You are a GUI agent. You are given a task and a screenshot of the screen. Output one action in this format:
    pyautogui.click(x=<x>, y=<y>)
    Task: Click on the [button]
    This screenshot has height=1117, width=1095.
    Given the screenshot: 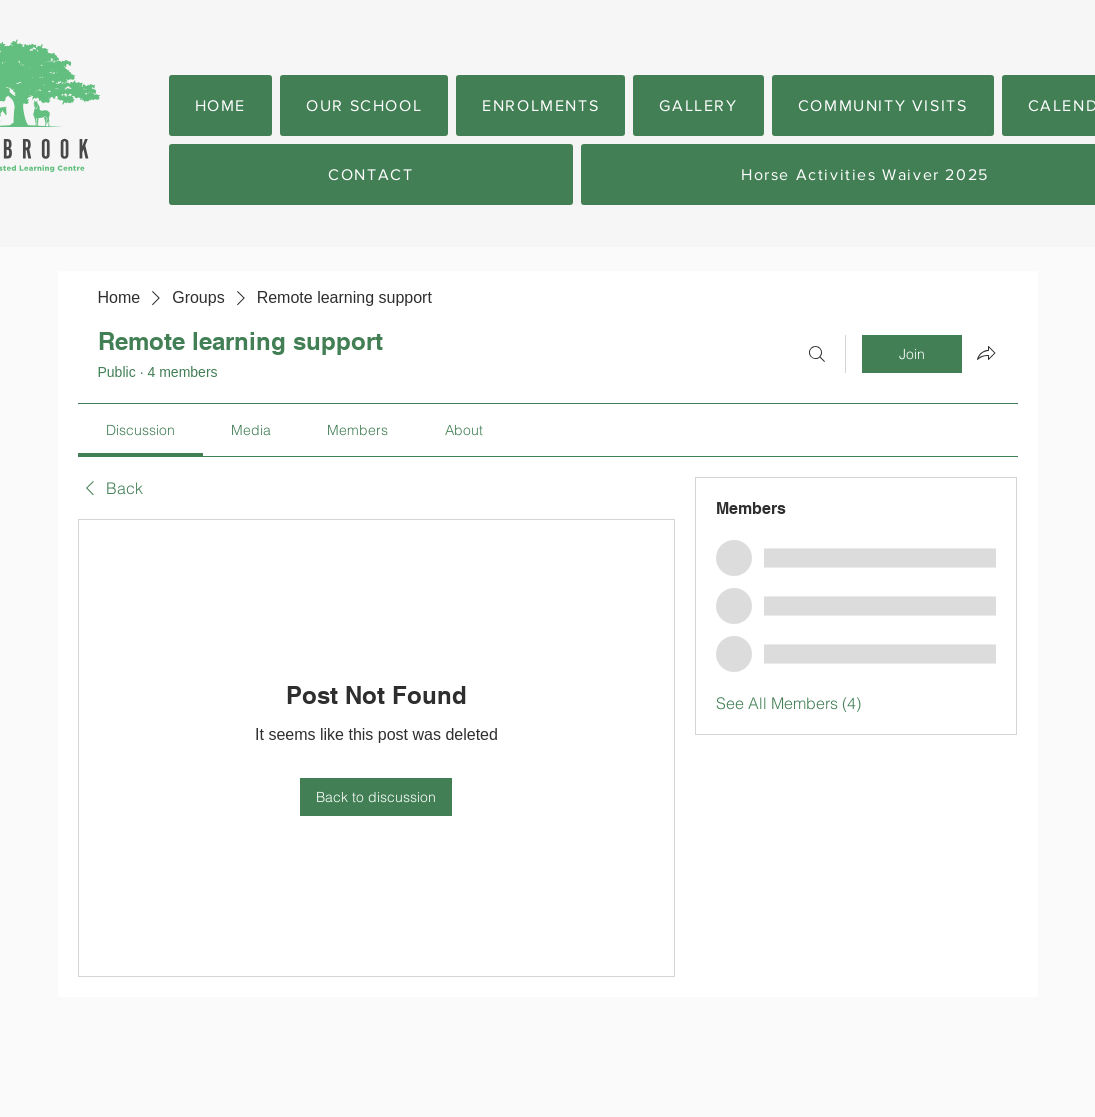 What is the action you would take?
    pyautogui.click(x=364, y=105)
    